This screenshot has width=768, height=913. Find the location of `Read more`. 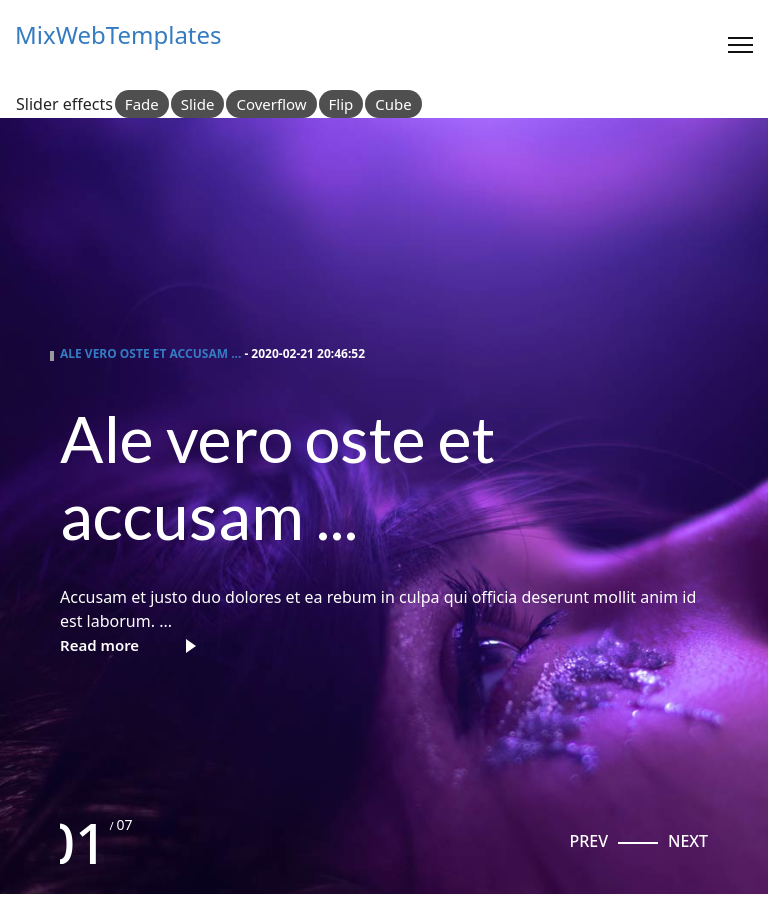

Read more is located at coordinates (99, 645).